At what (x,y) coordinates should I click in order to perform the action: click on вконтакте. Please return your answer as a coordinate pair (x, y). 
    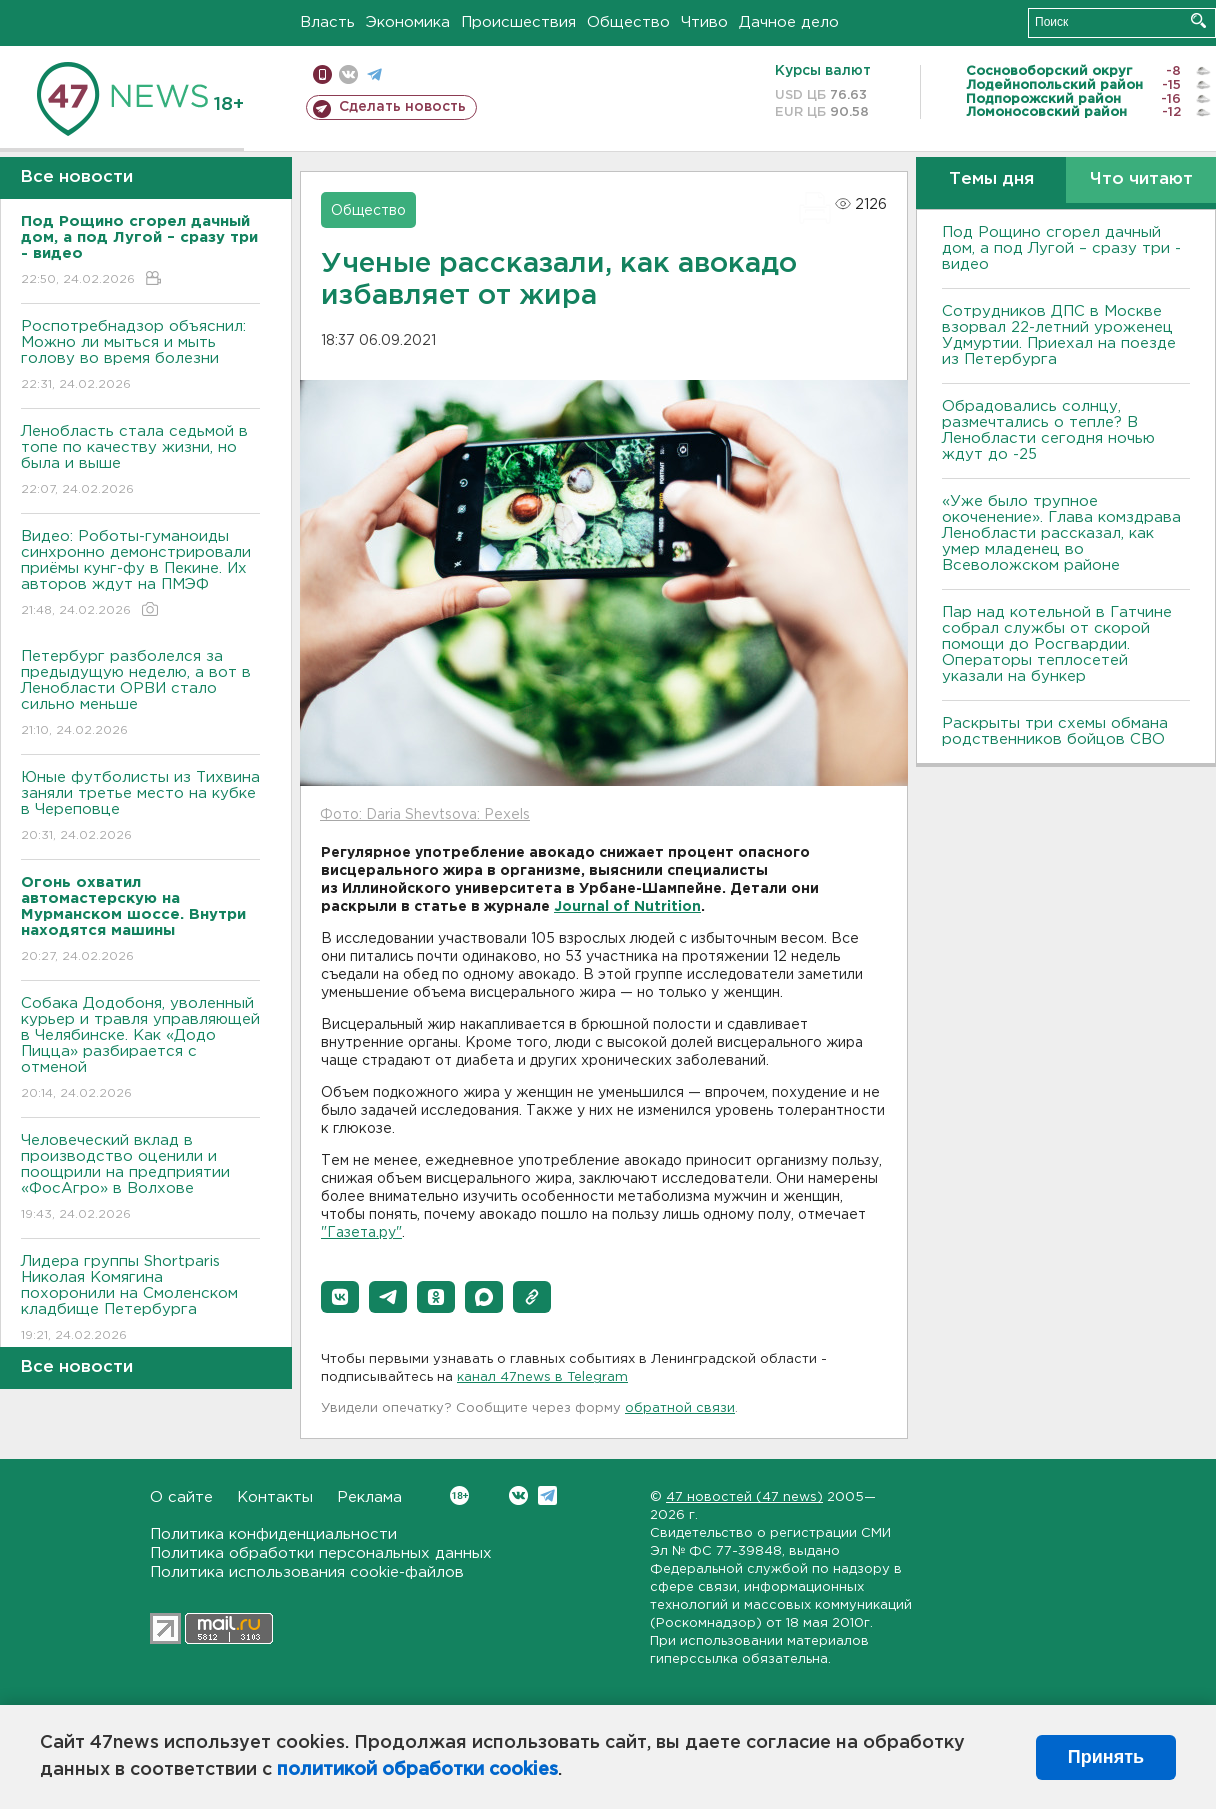
    Looking at the image, I should click on (348, 74).